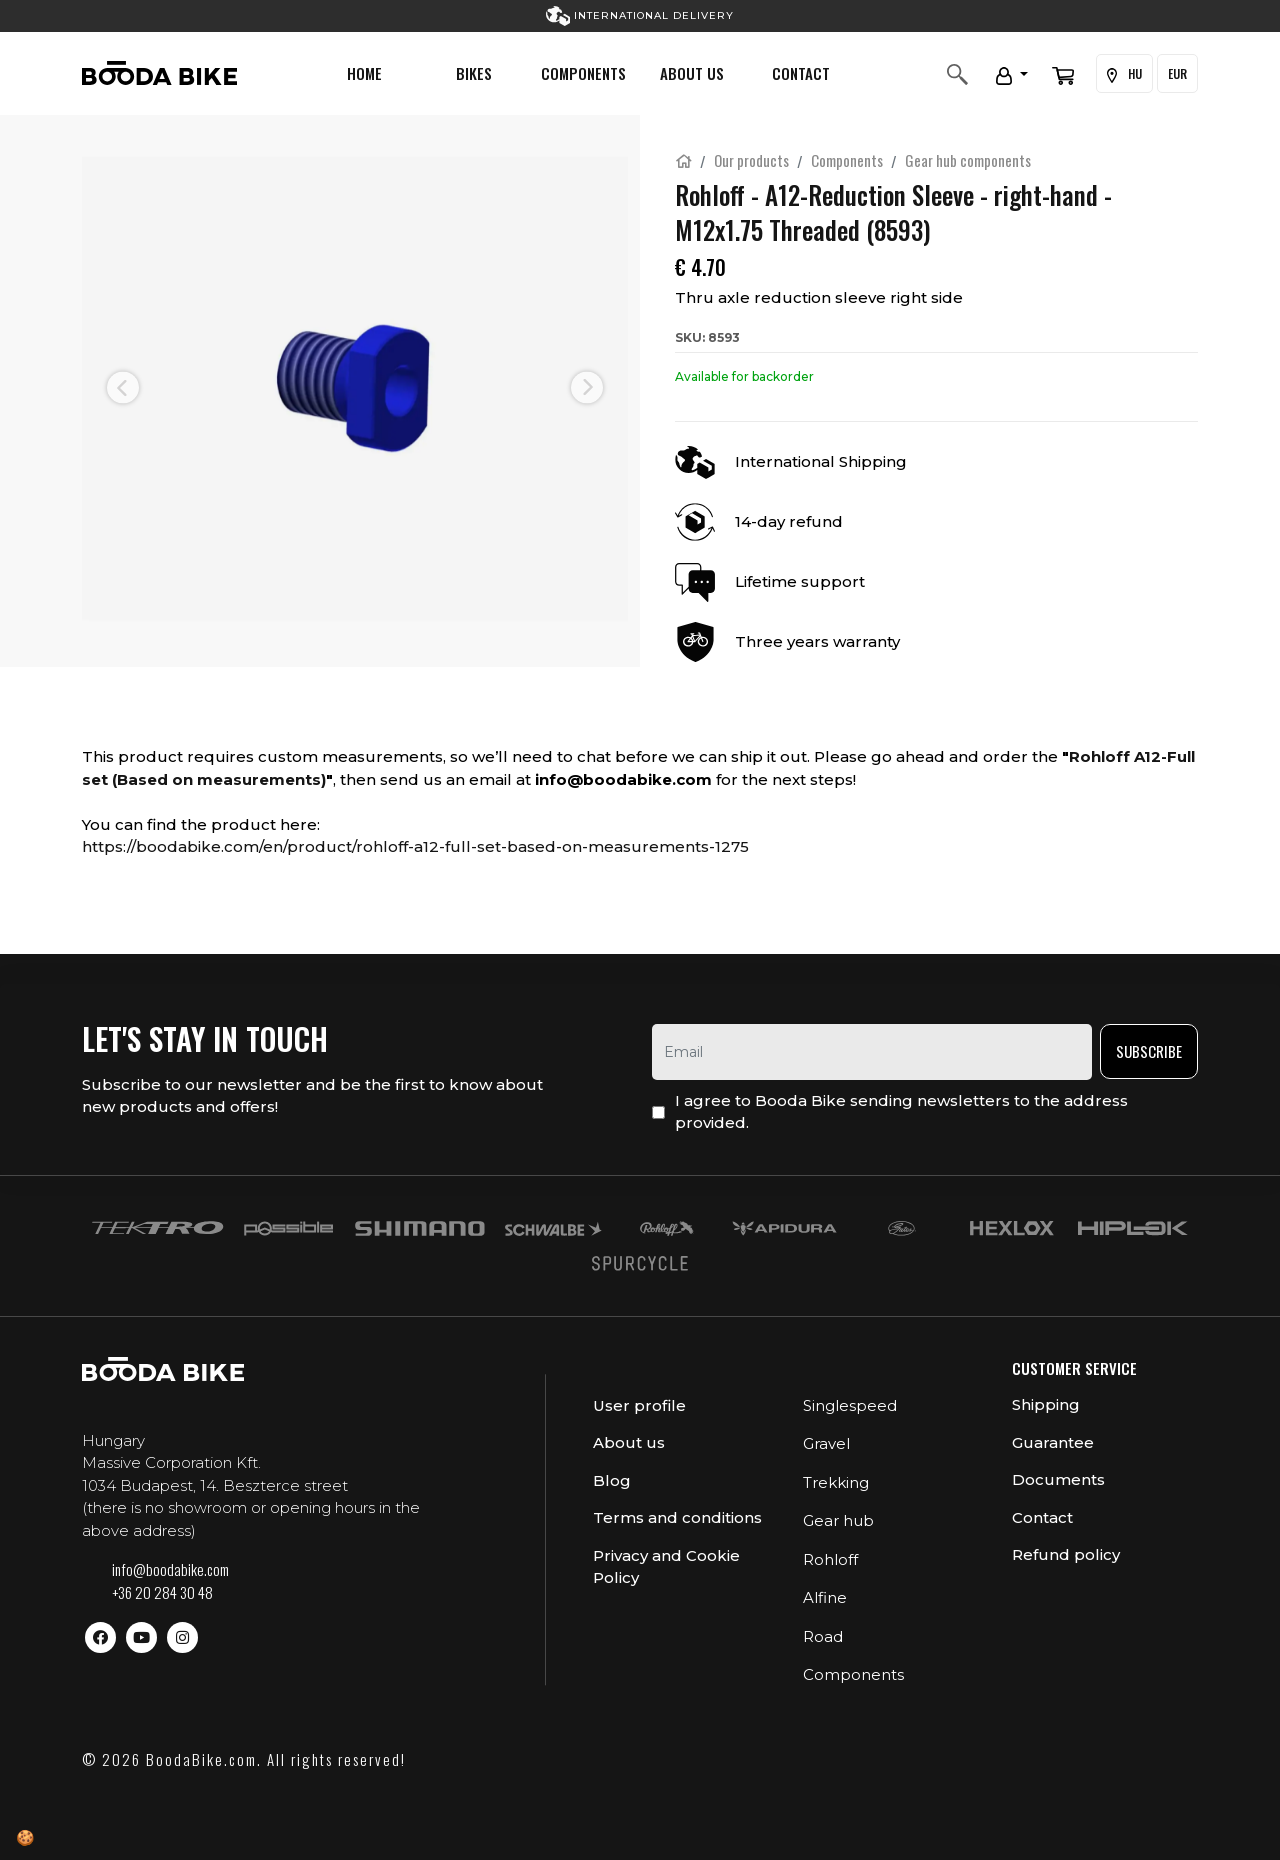 This screenshot has height=1860, width=1280. I want to click on Subscribe, so click(1149, 1051).